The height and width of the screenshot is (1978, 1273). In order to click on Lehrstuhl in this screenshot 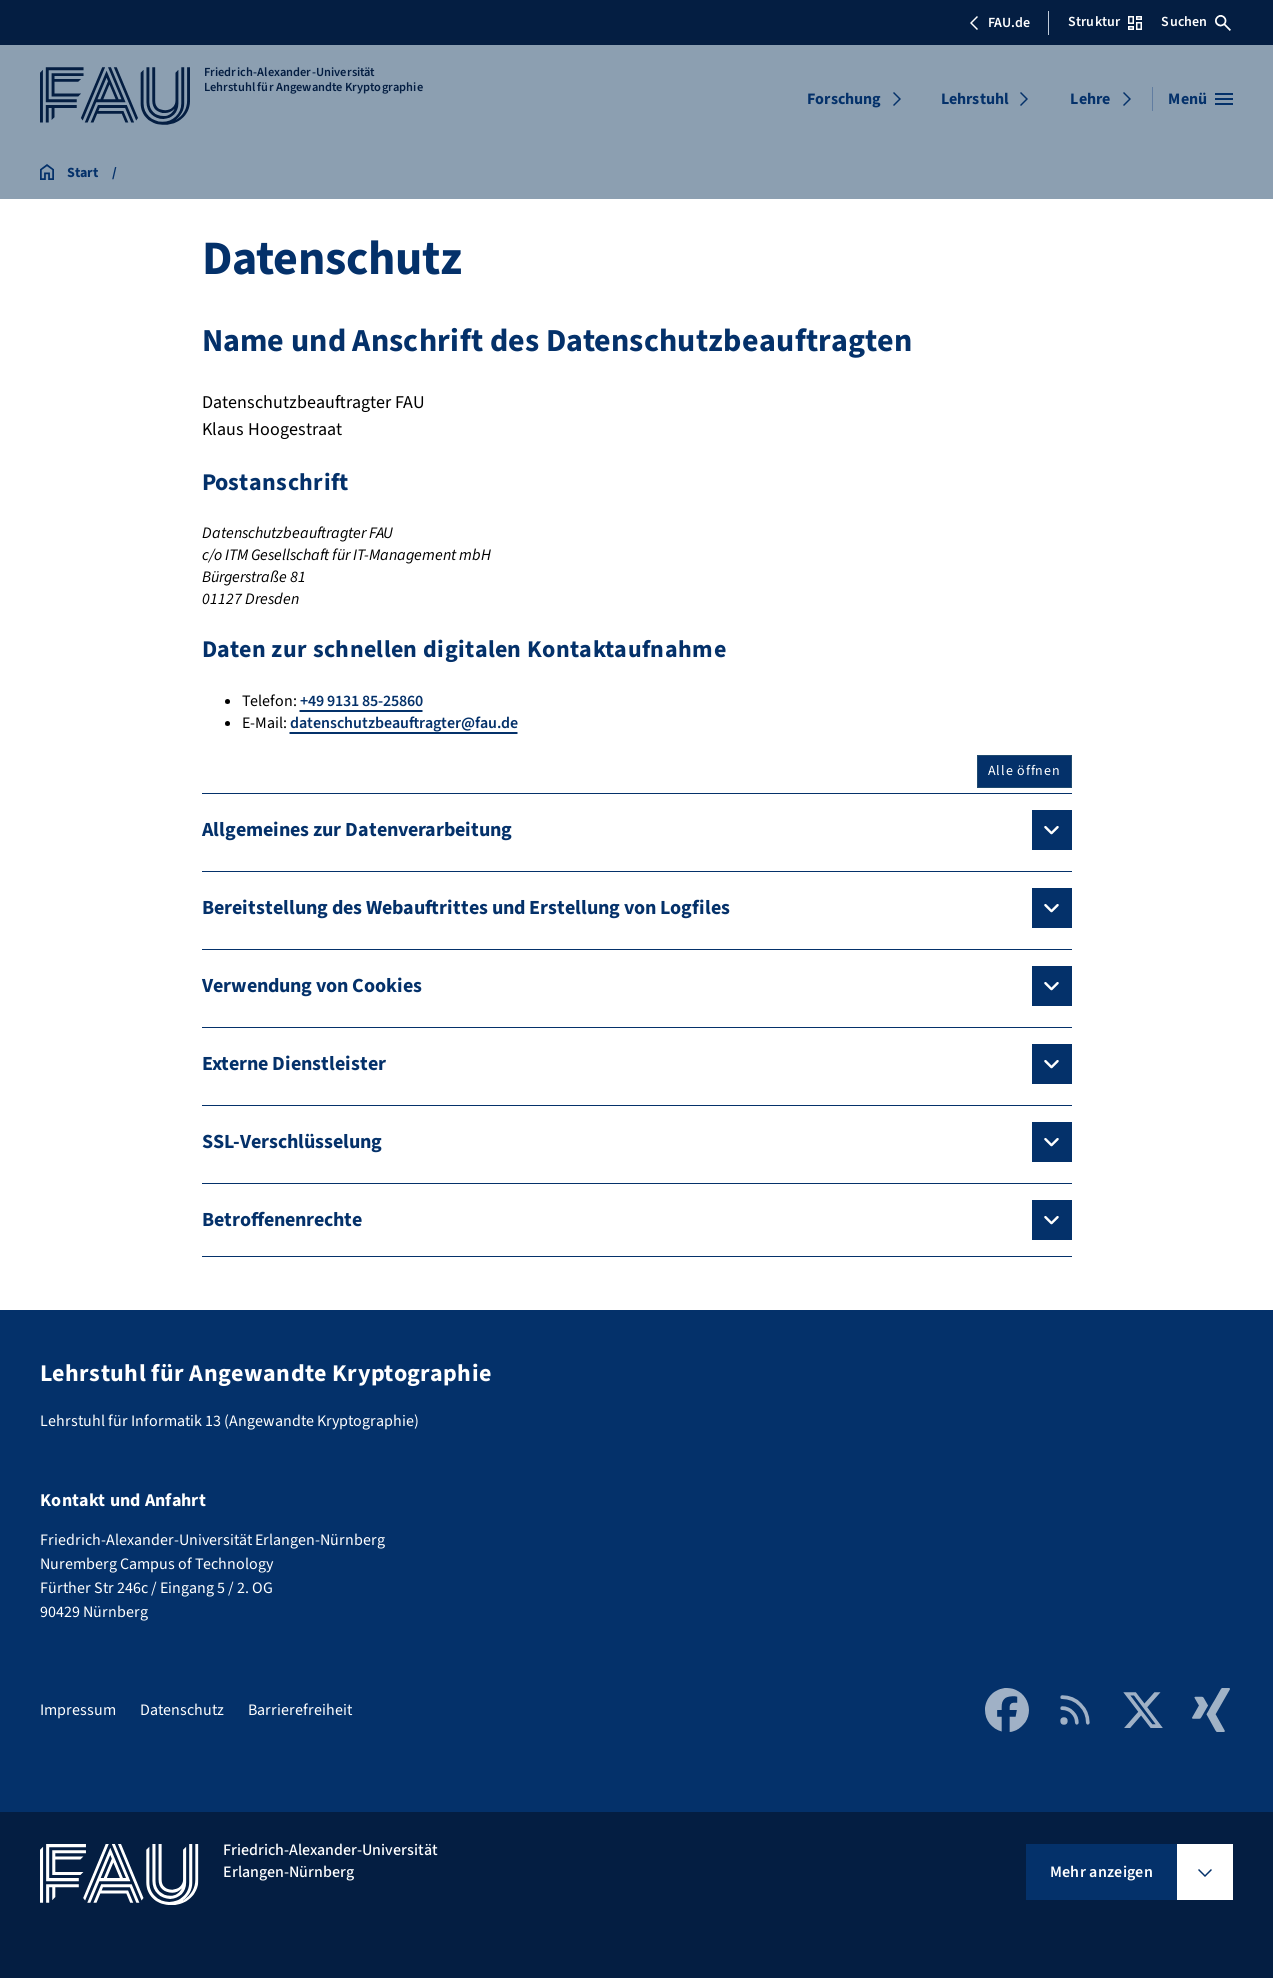, I will do `click(975, 99)`.